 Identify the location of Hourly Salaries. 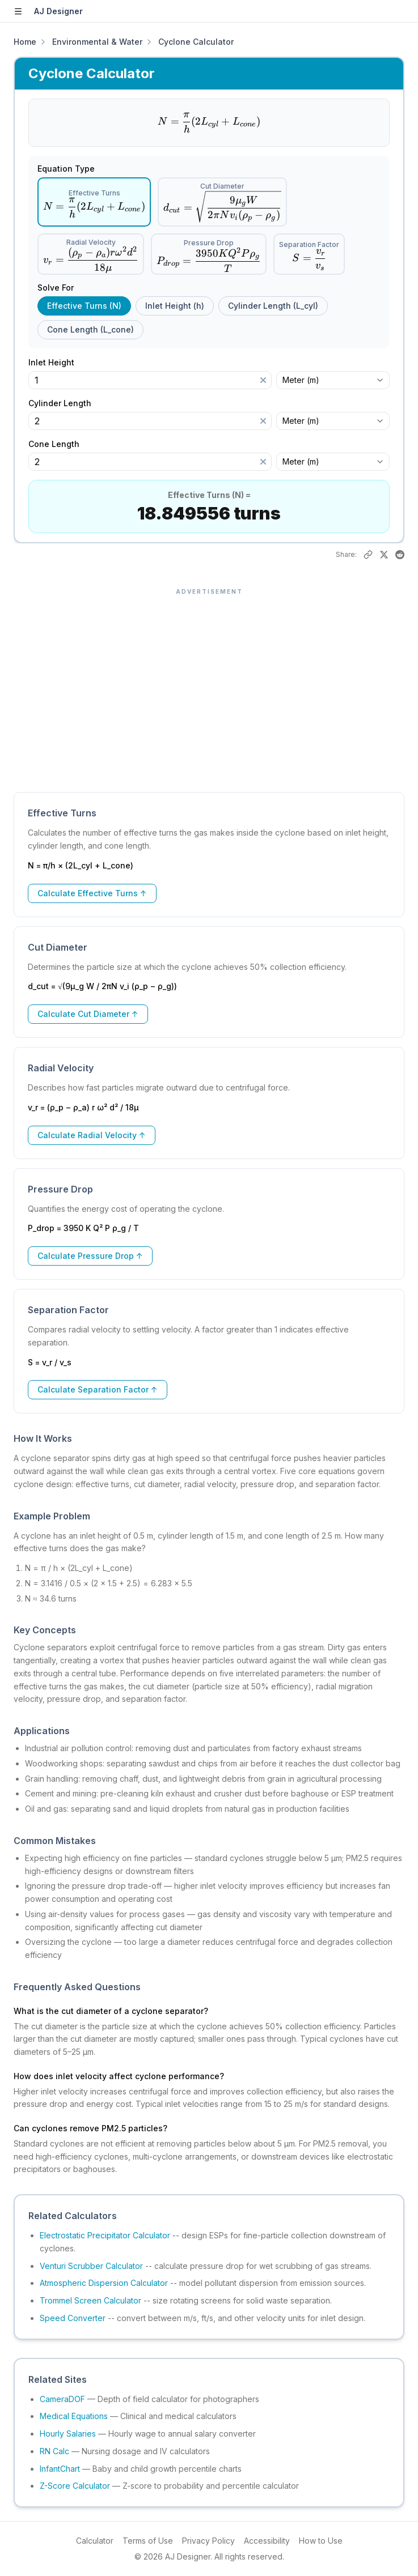
(68, 2433).